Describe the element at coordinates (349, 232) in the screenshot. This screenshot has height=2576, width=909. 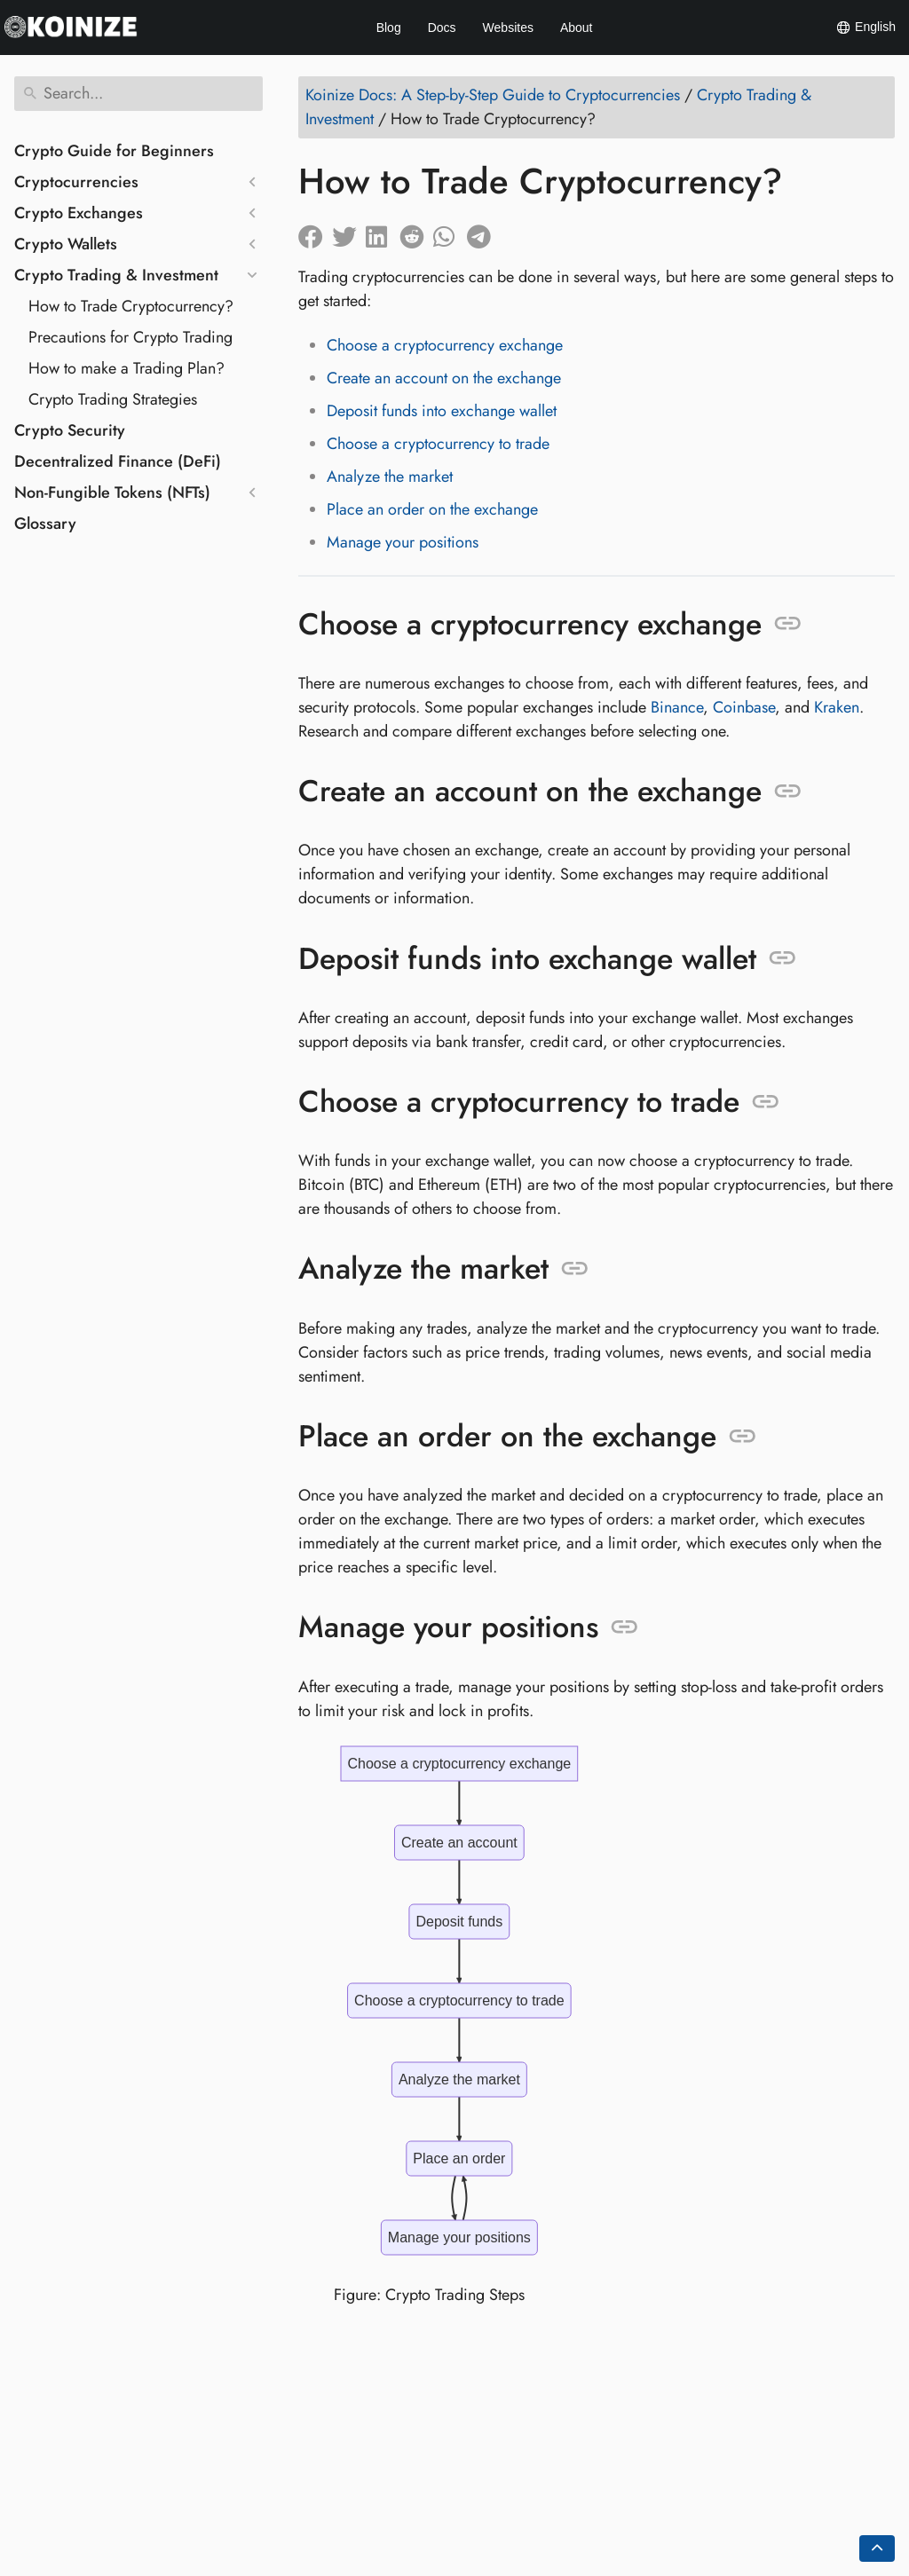
I see `[Share on Twitter]` at that location.